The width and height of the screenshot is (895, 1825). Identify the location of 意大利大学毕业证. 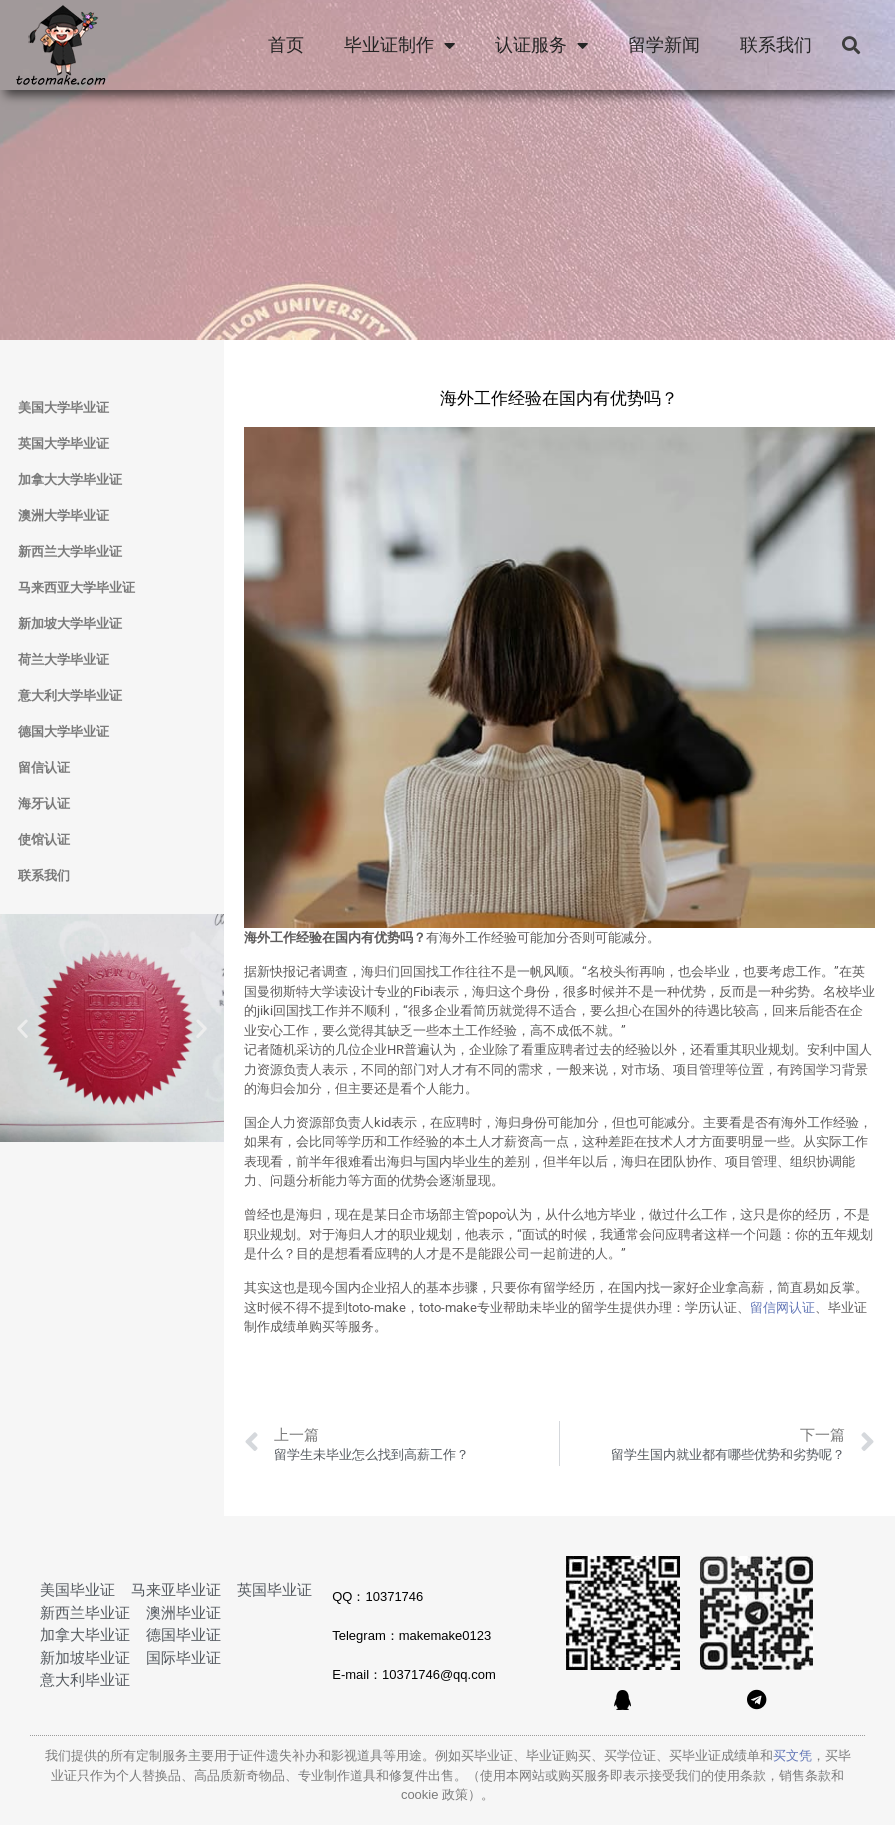
(70, 695).